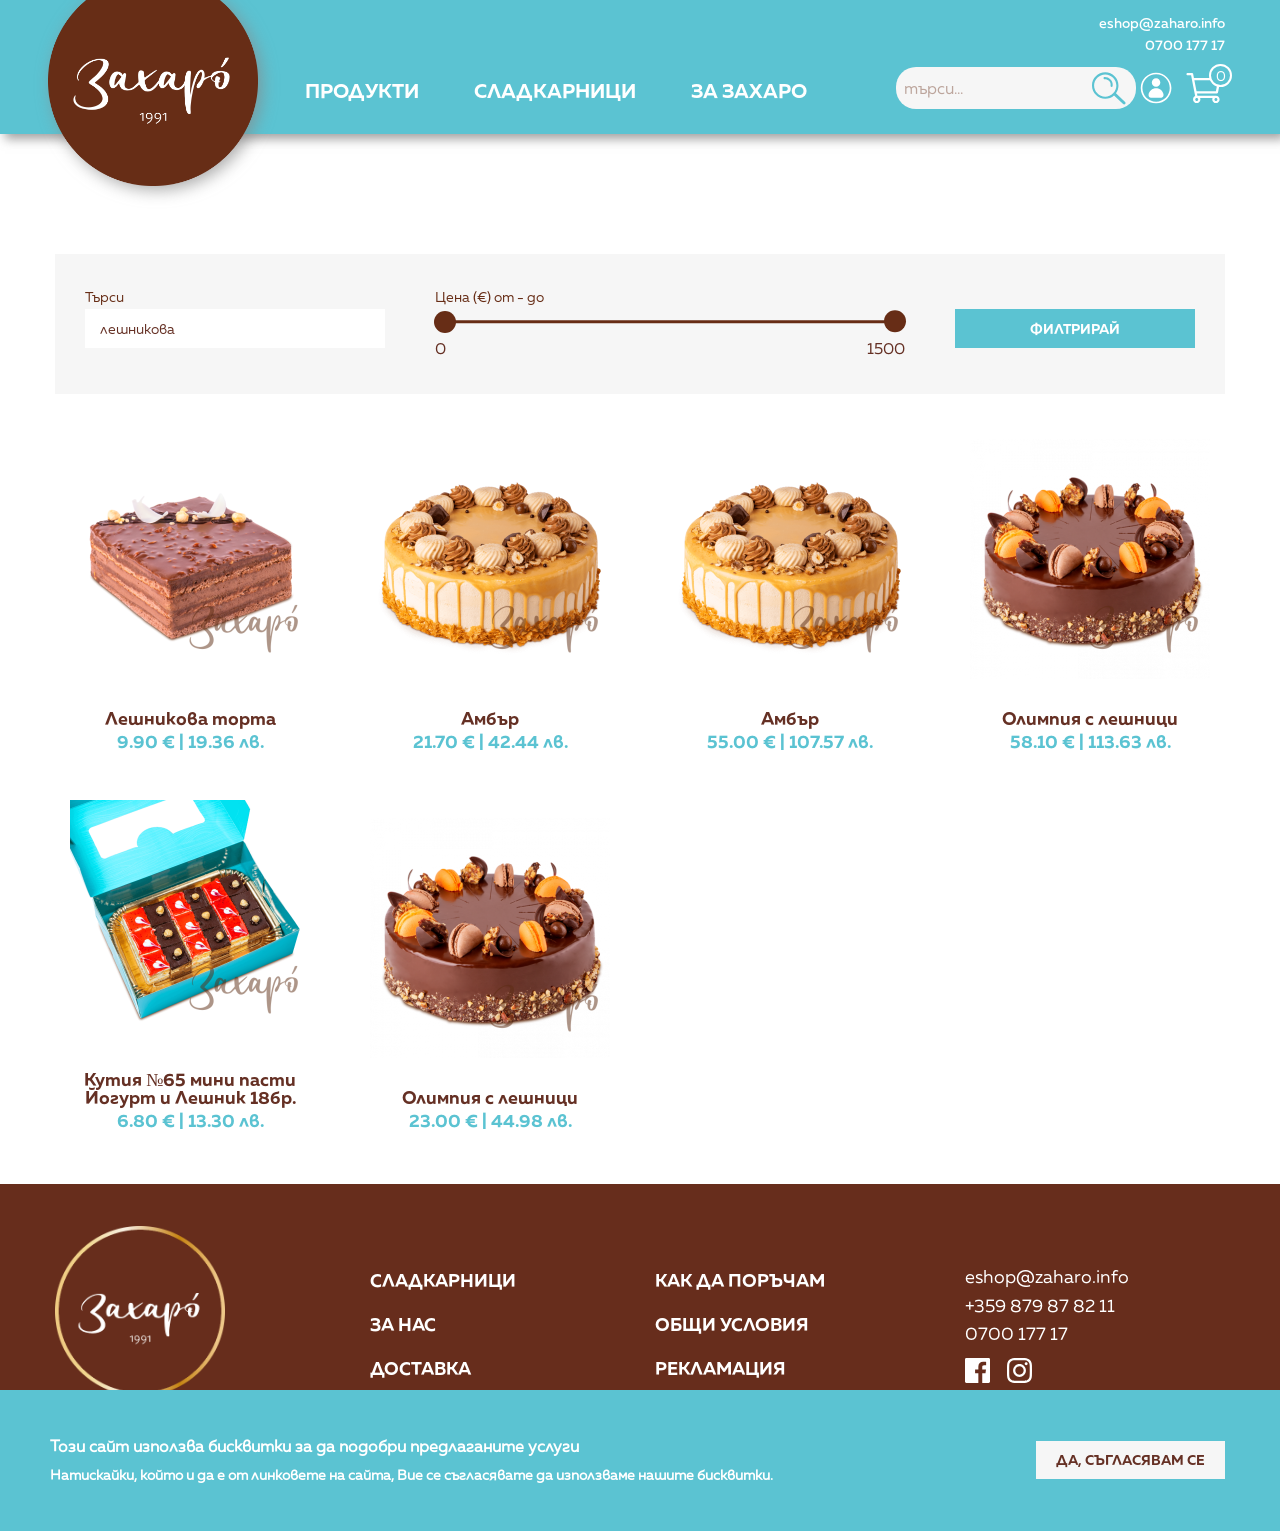 The width and height of the screenshot is (1280, 1531). Describe the element at coordinates (732, 1324) in the screenshot. I see `Общи условия` at that location.